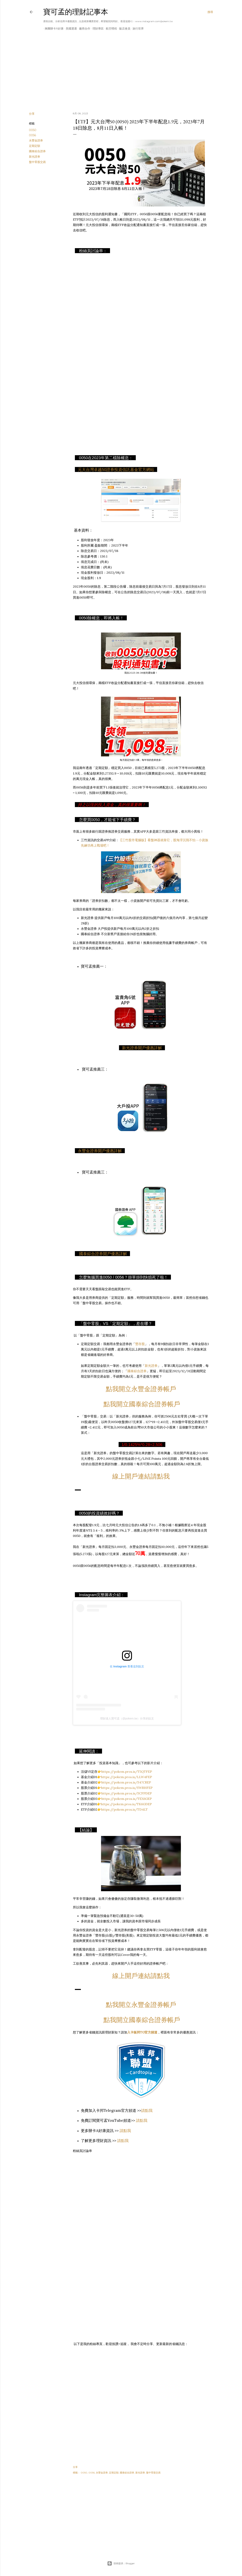 This screenshot has width=242, height=2576. I want to click on 寶可孟的理財記事本, so click(75, 12).